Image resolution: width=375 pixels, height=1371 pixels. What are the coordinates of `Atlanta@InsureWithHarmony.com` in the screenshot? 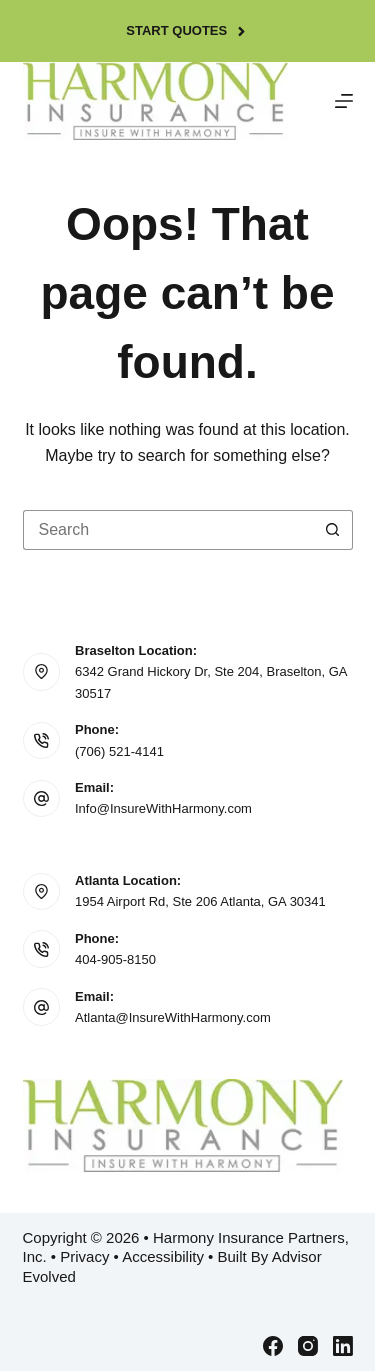 It's located at (173, 1017).